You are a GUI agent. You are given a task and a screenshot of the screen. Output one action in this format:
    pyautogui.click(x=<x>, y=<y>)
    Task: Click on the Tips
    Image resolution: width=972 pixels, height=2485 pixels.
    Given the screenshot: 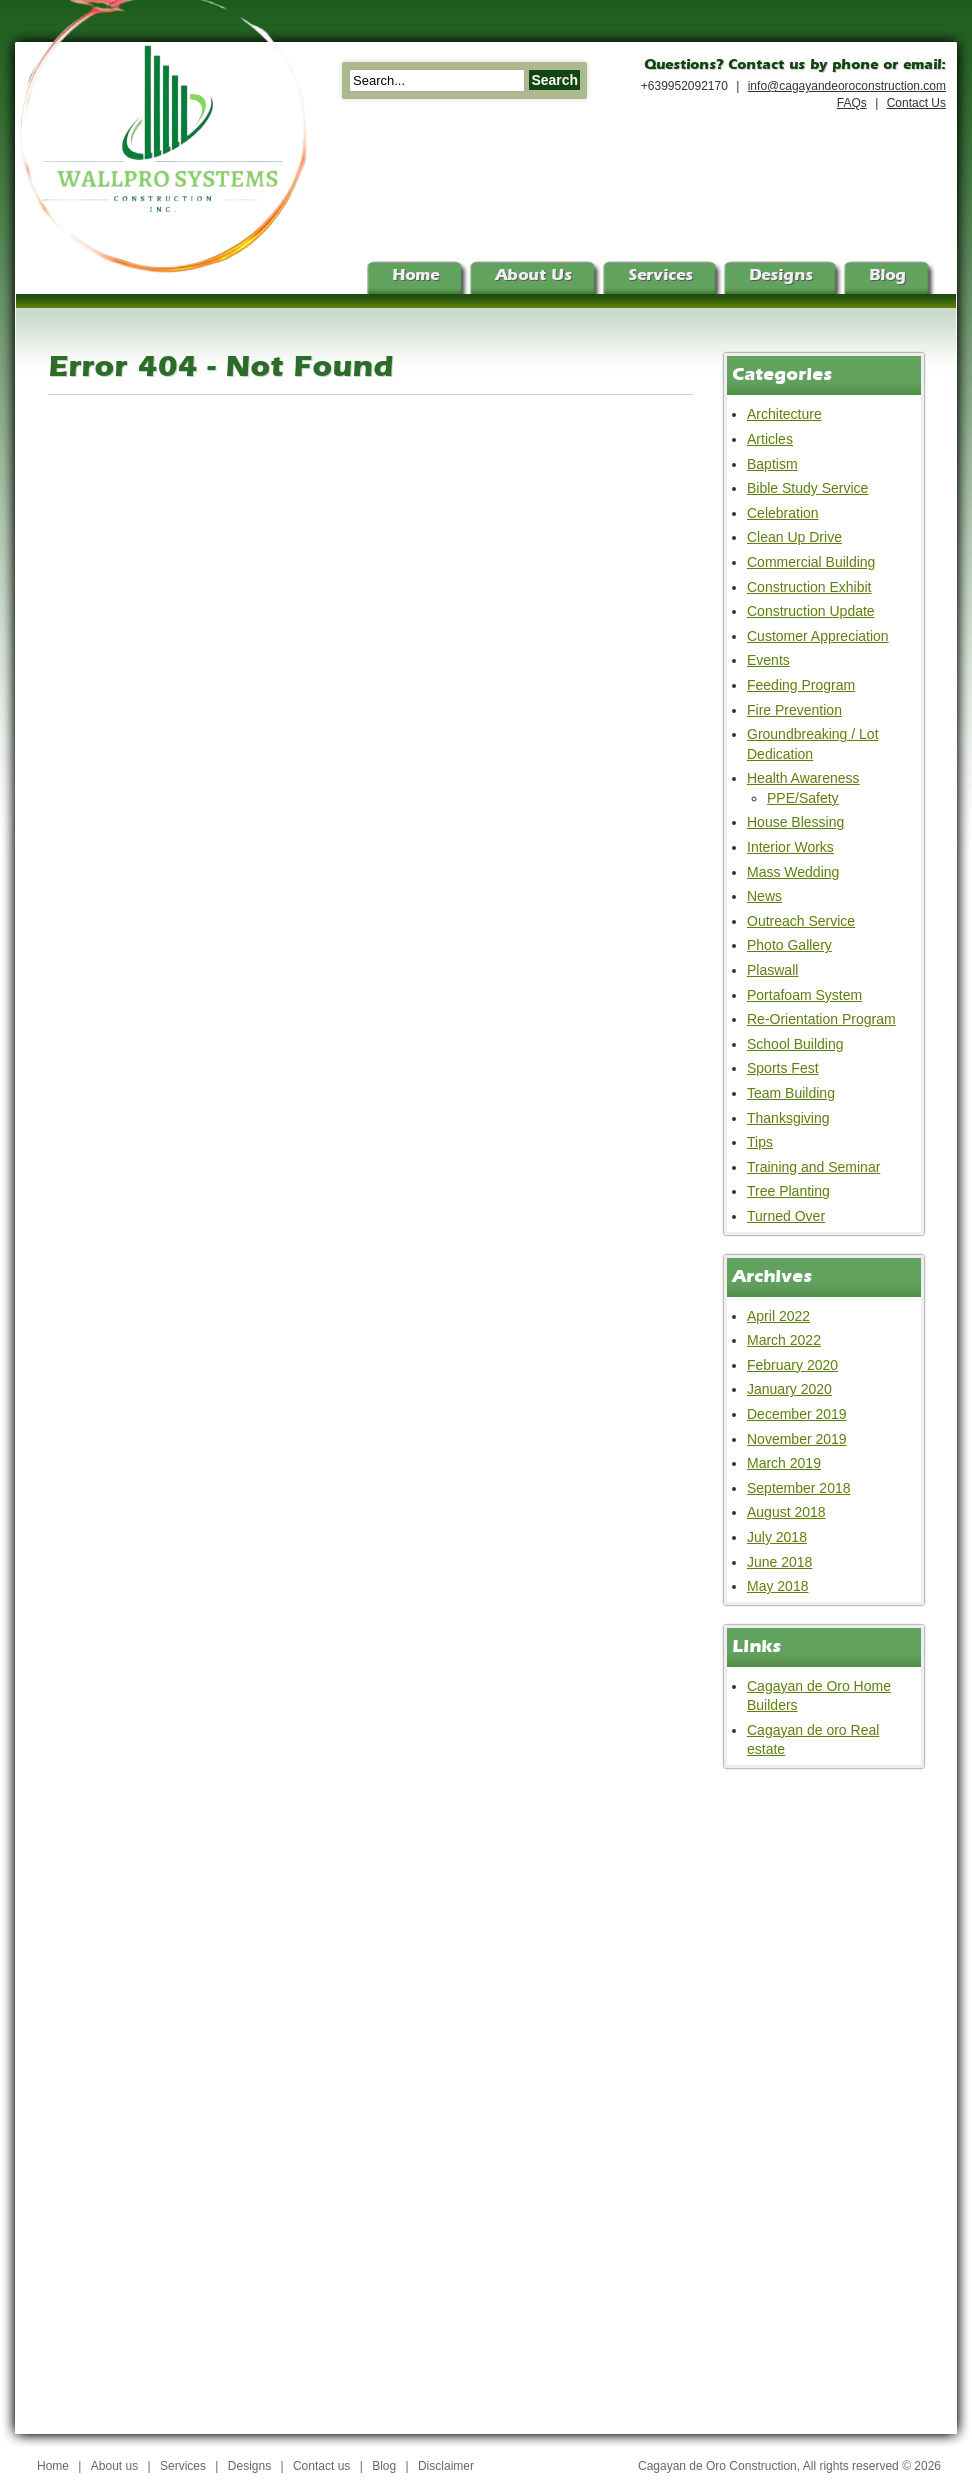 What is the action you would take?
    pyautogui.click(x=760, y=1142)
    